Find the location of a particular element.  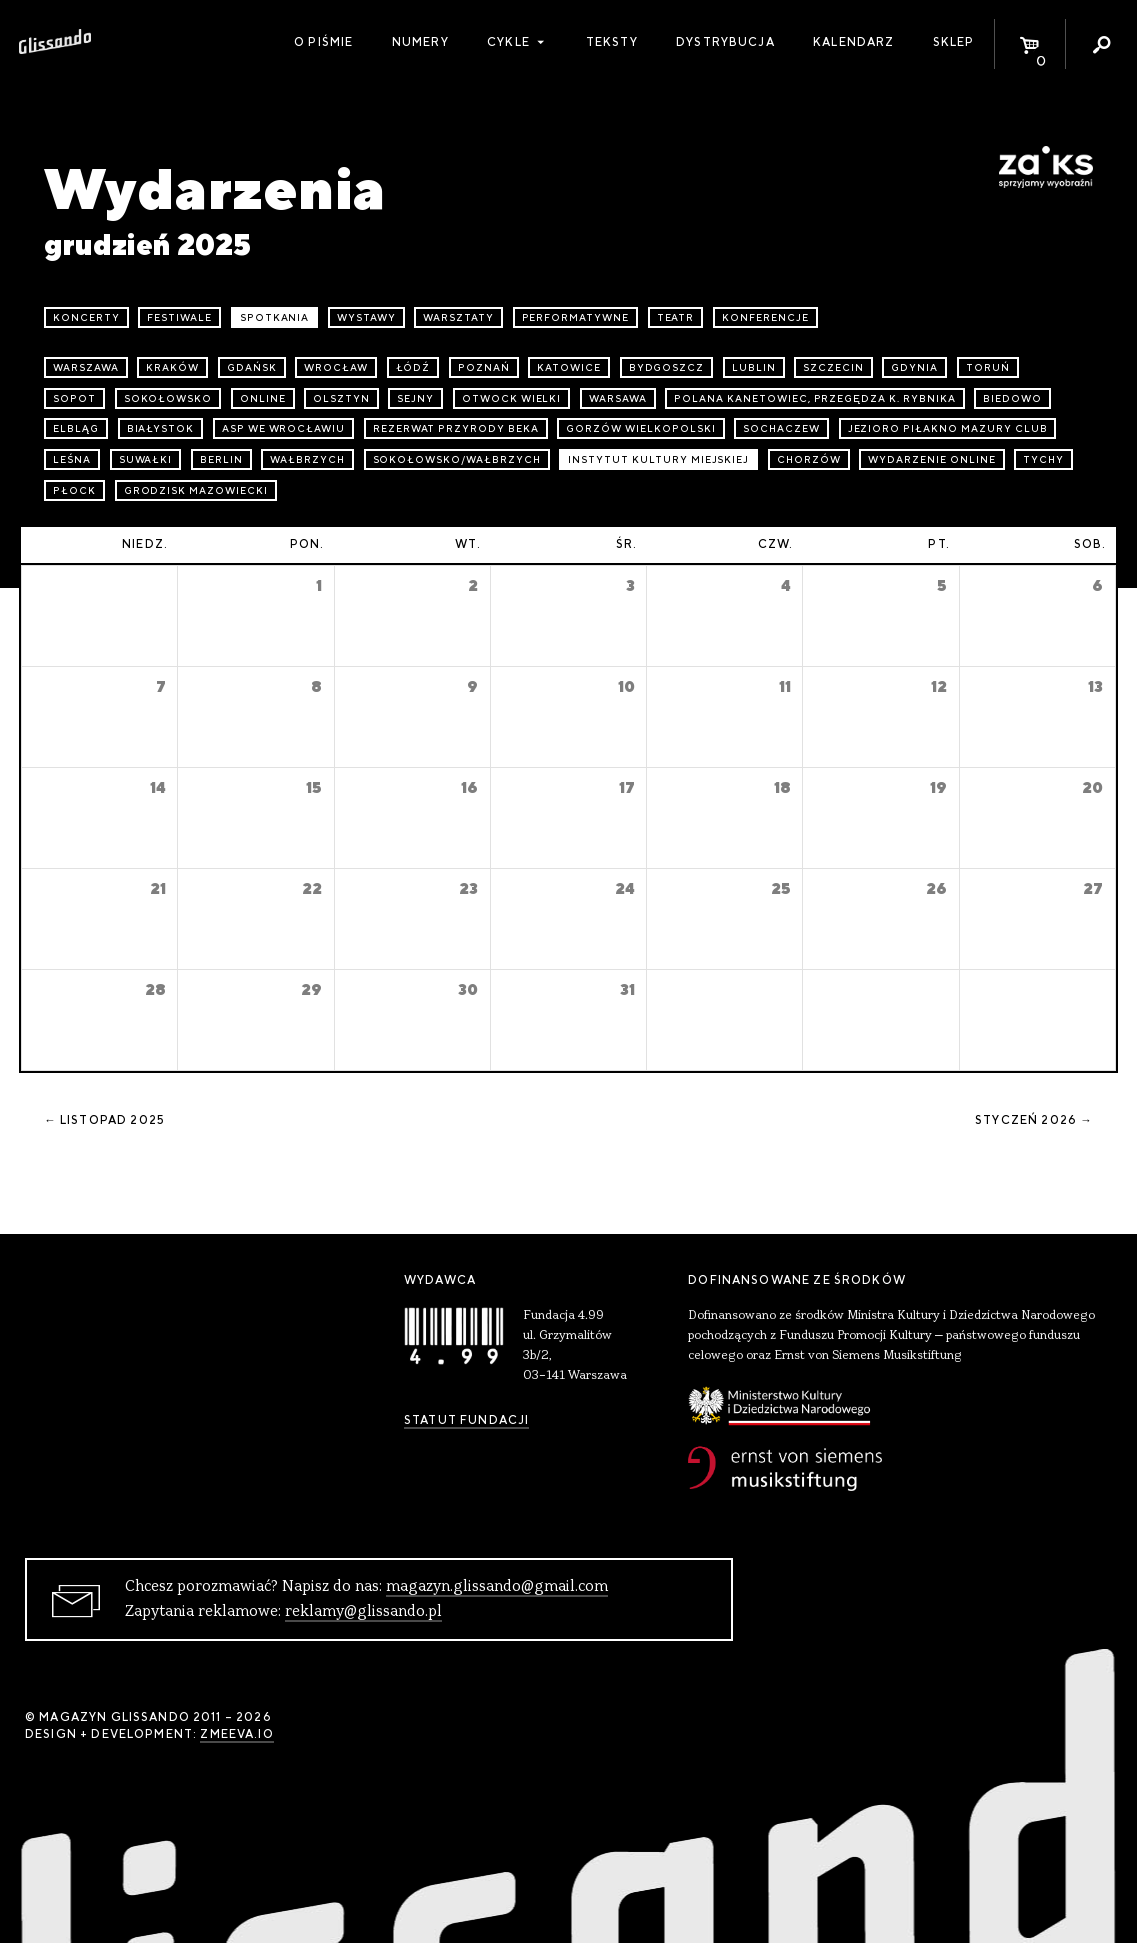

performatywne is located at coordinates (575, 317).